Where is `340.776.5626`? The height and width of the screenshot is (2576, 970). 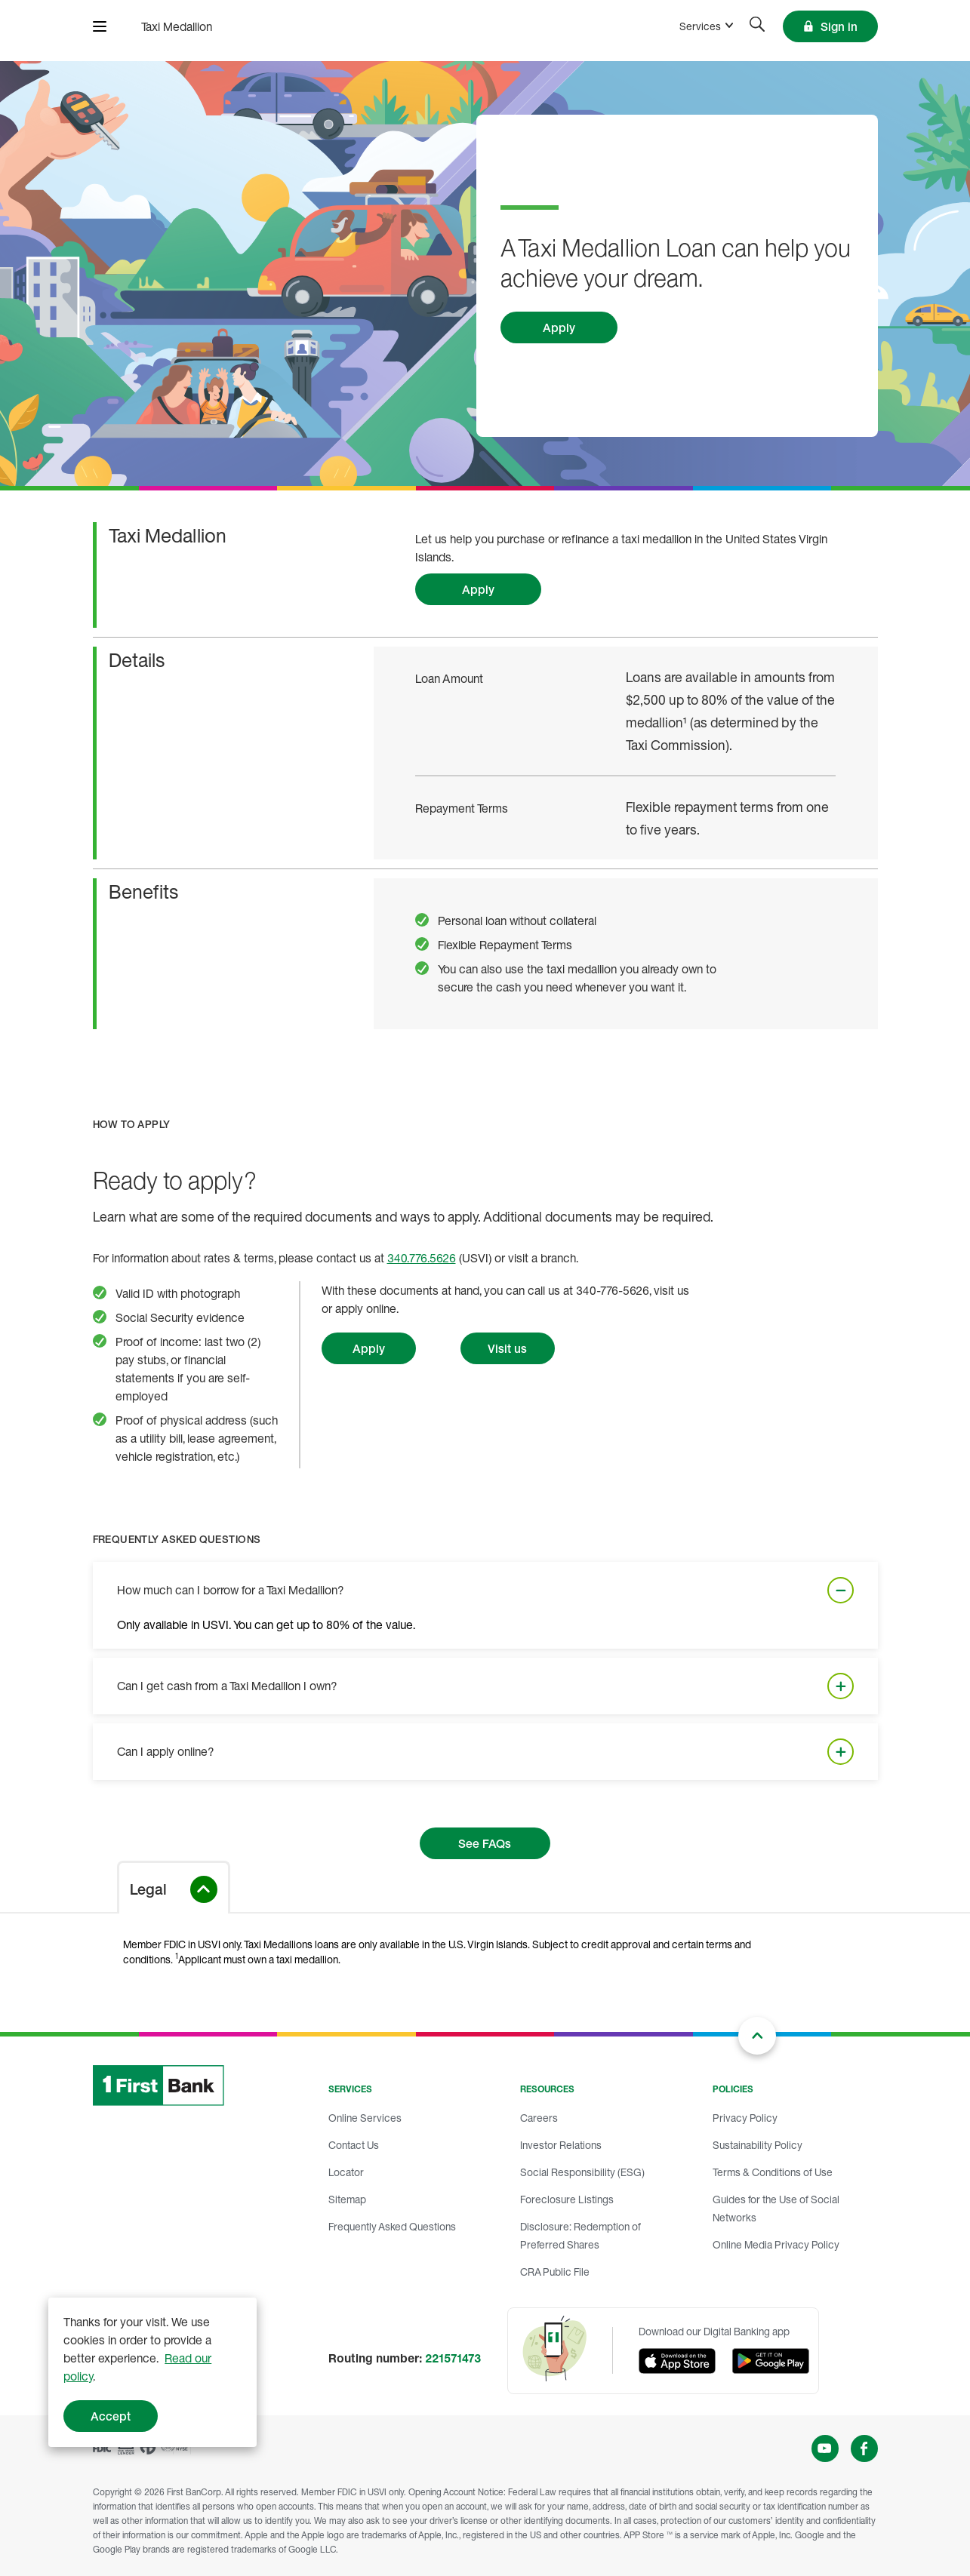
340.776.5626 is located at coordinates (421, 1257).